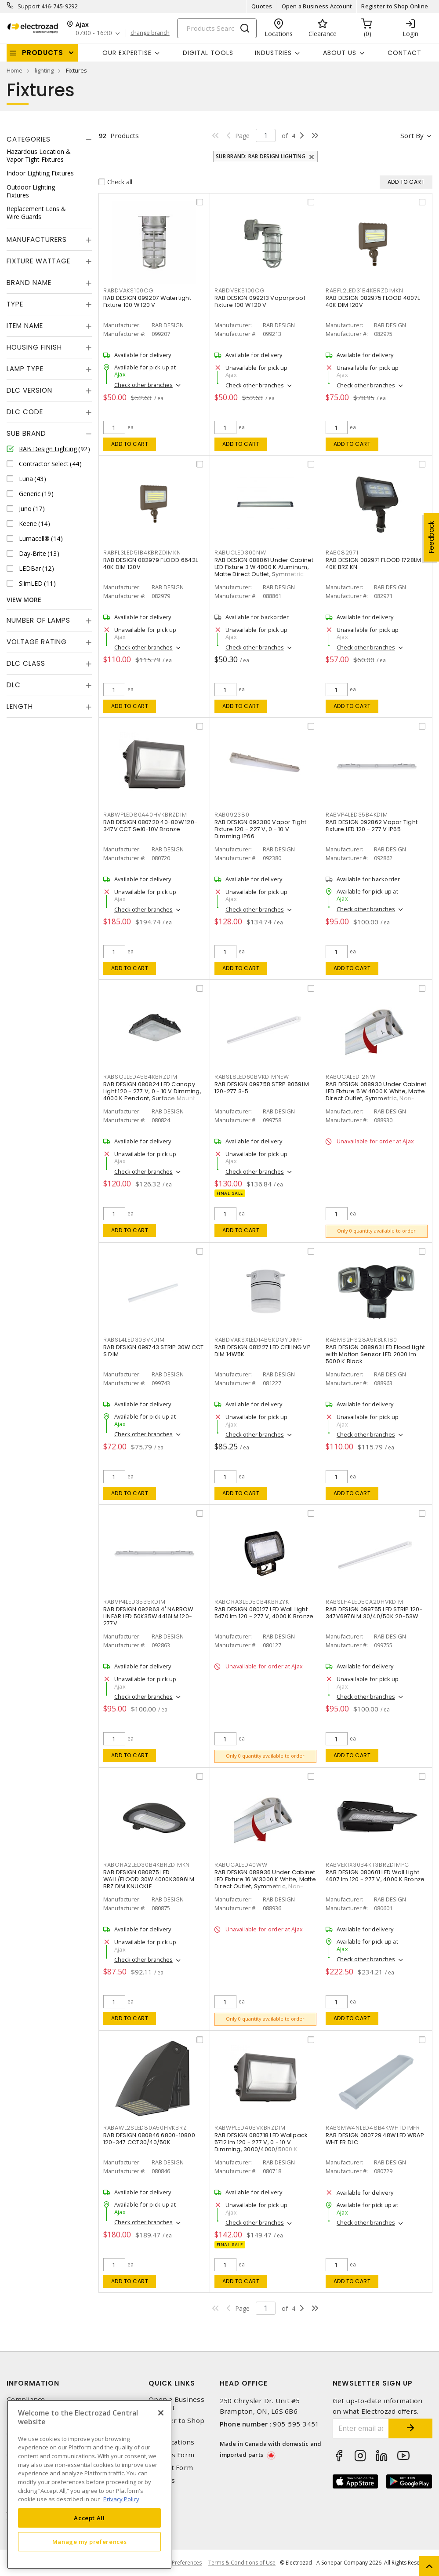  I want to click on Careers, so click(162, 2480).